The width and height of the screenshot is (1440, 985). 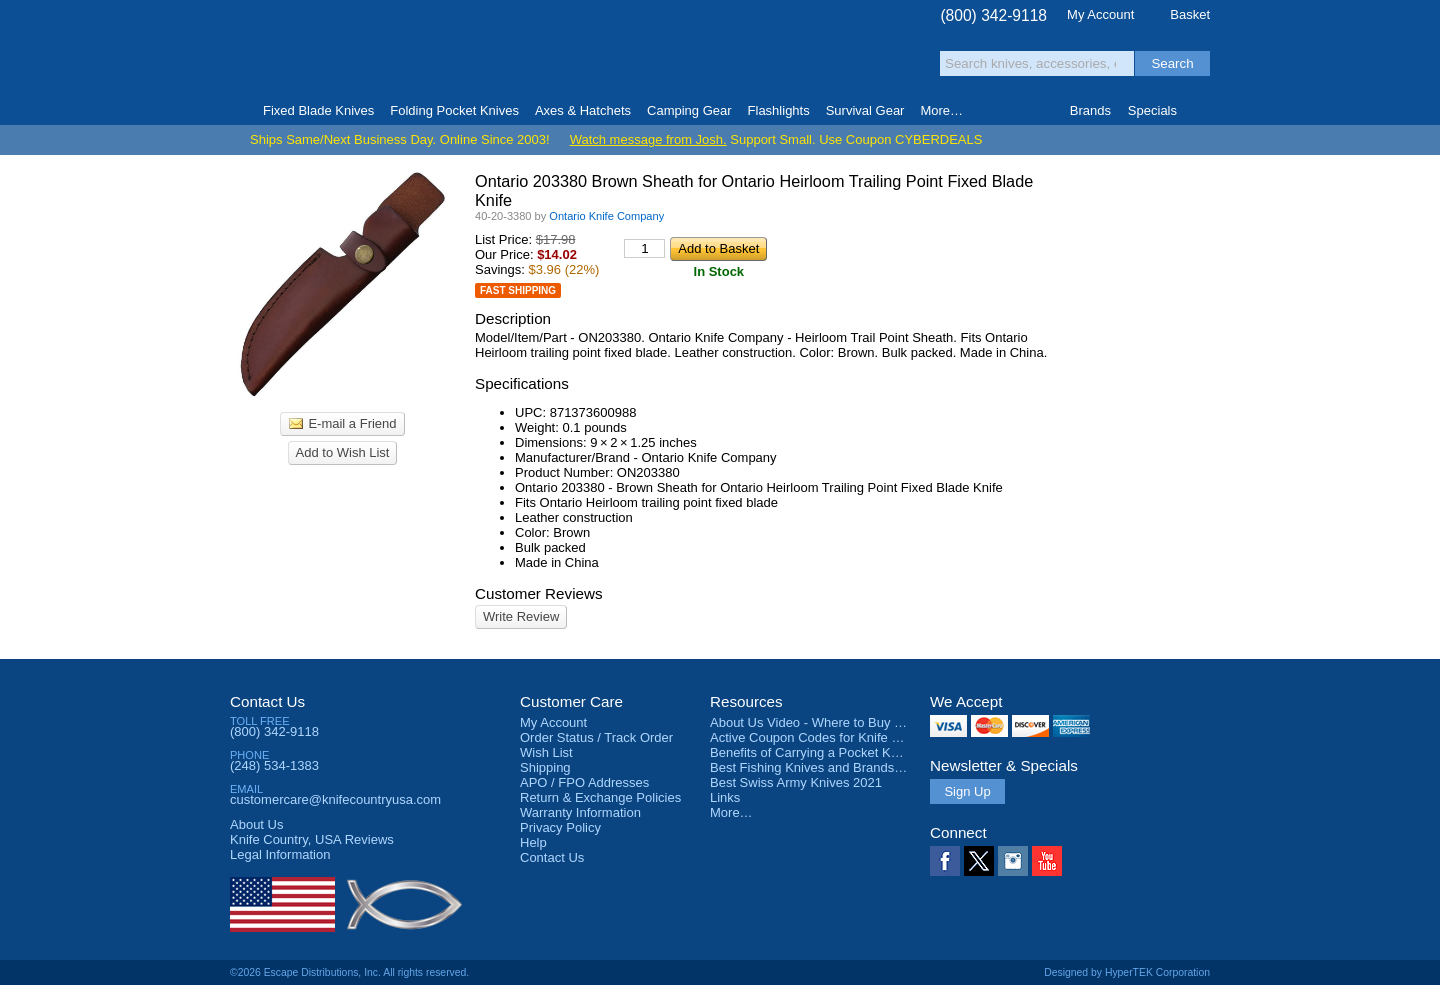 I want to click on Write Review, so click(x=521, y=616).